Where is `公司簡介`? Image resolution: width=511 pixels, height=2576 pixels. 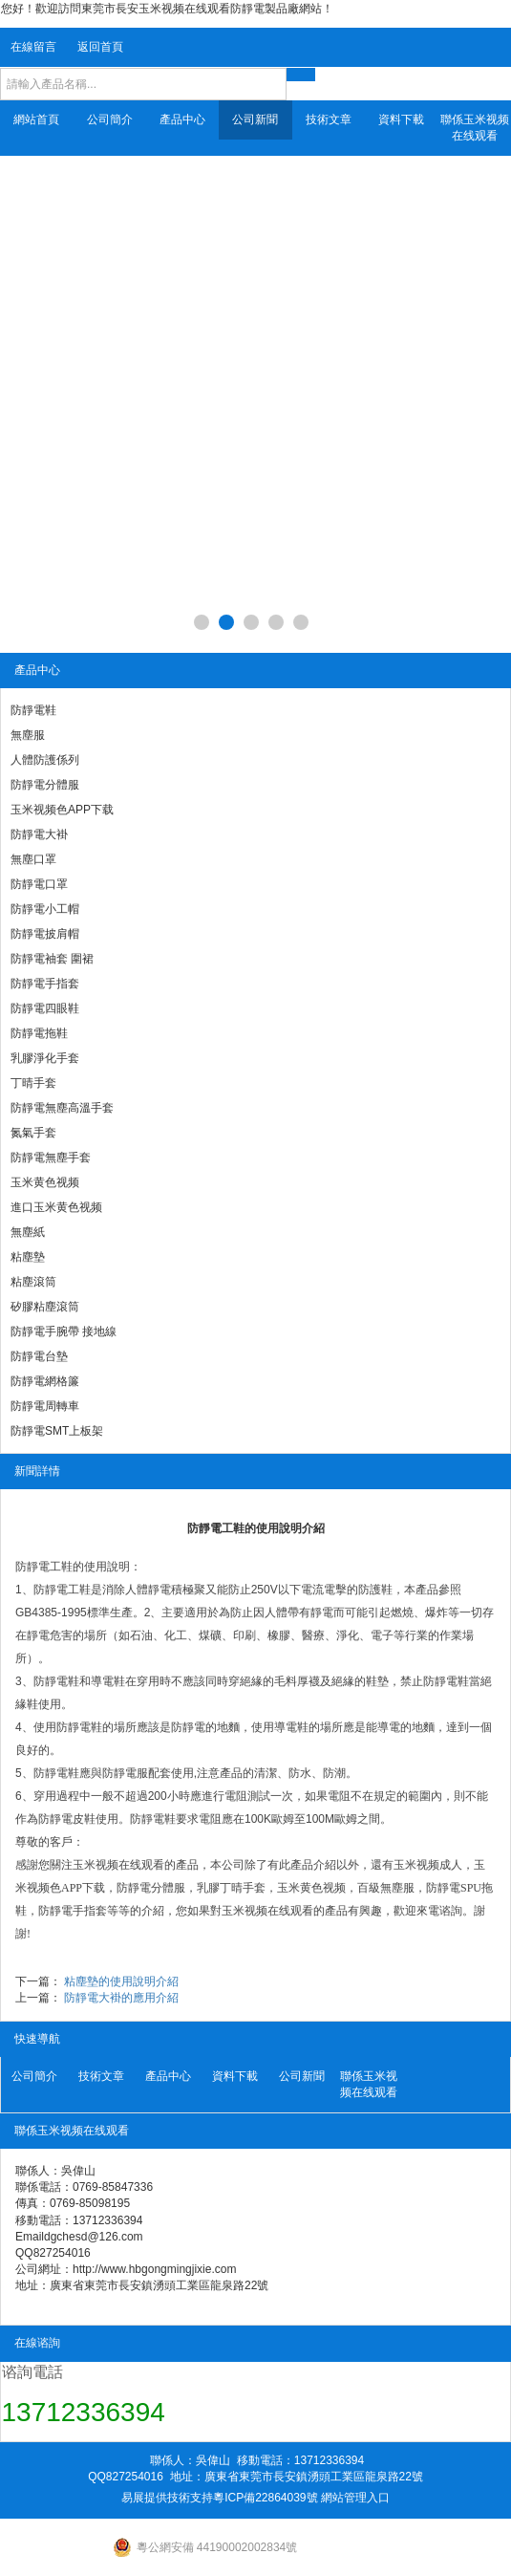
公司簡介 is located at coordinates (110, 119).